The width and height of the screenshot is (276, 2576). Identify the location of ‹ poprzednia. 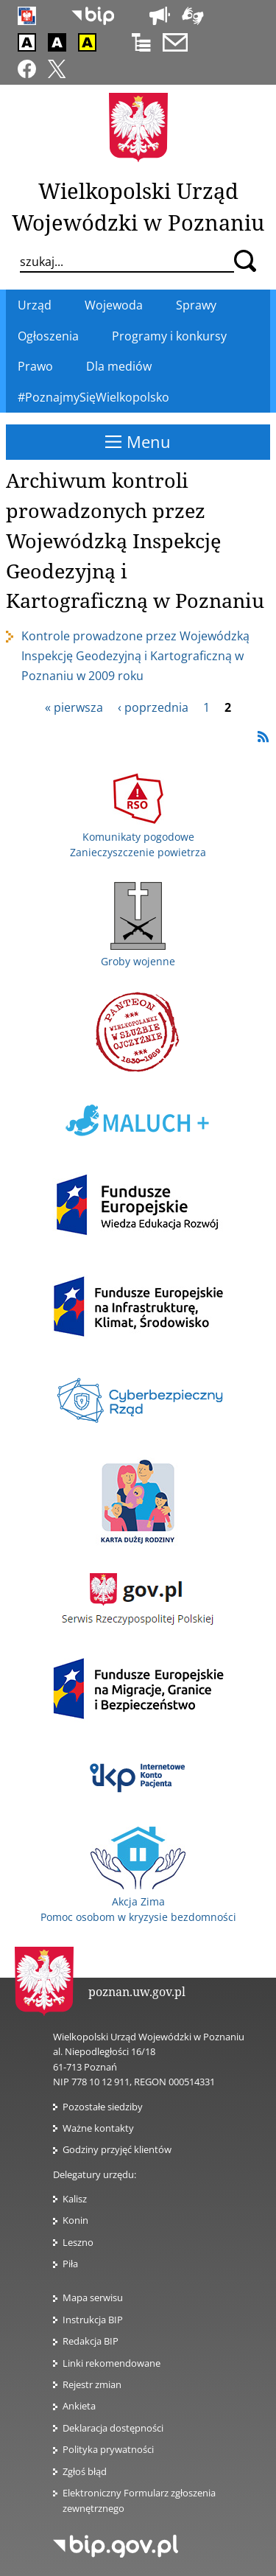
(153, 707).